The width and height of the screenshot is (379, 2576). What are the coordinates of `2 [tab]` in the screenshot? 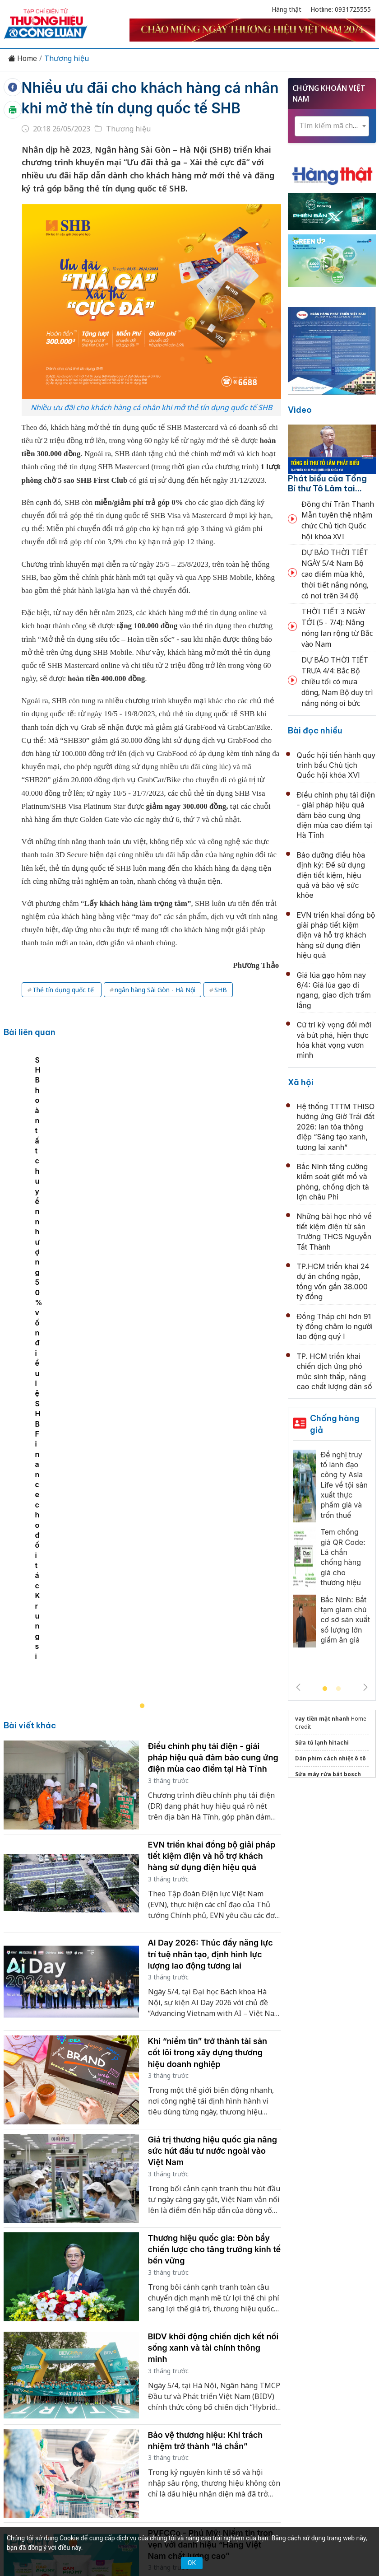 It's located at (338, 1689).